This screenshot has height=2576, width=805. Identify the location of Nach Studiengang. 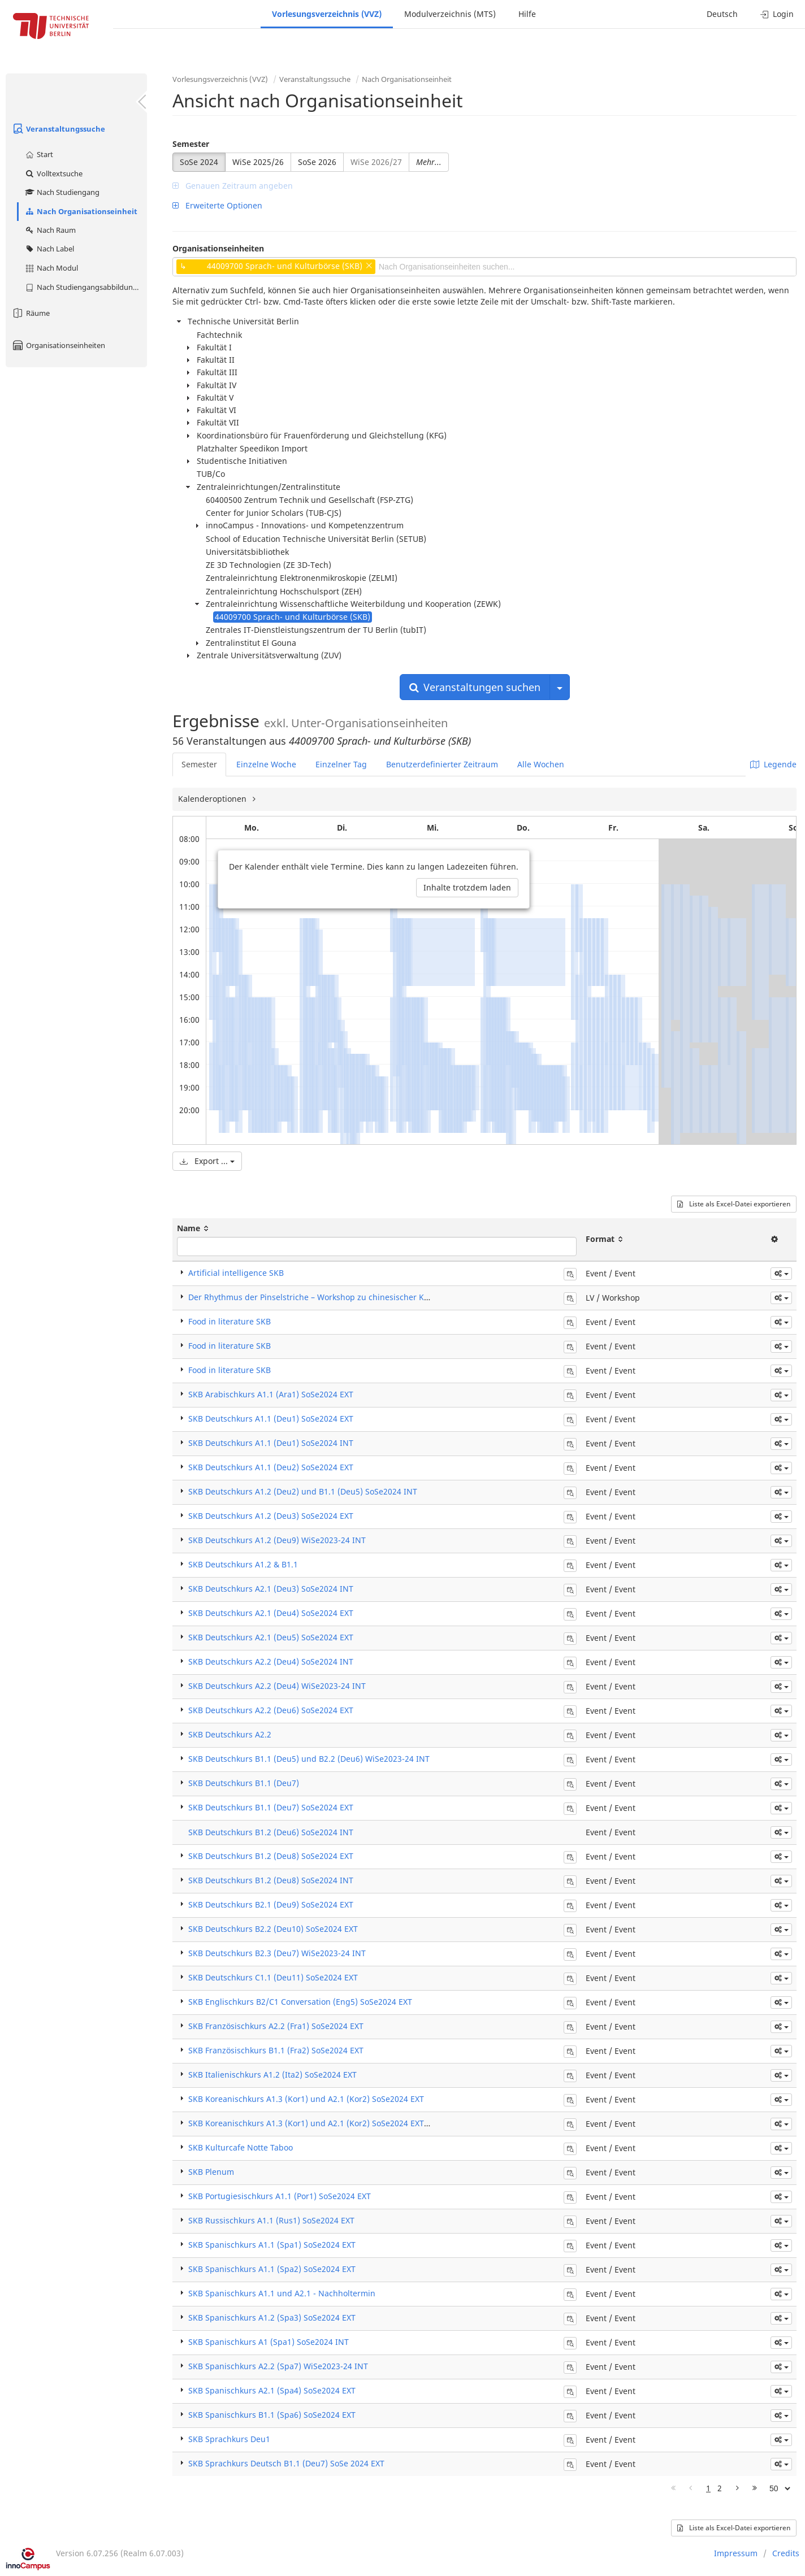
(61, 192).